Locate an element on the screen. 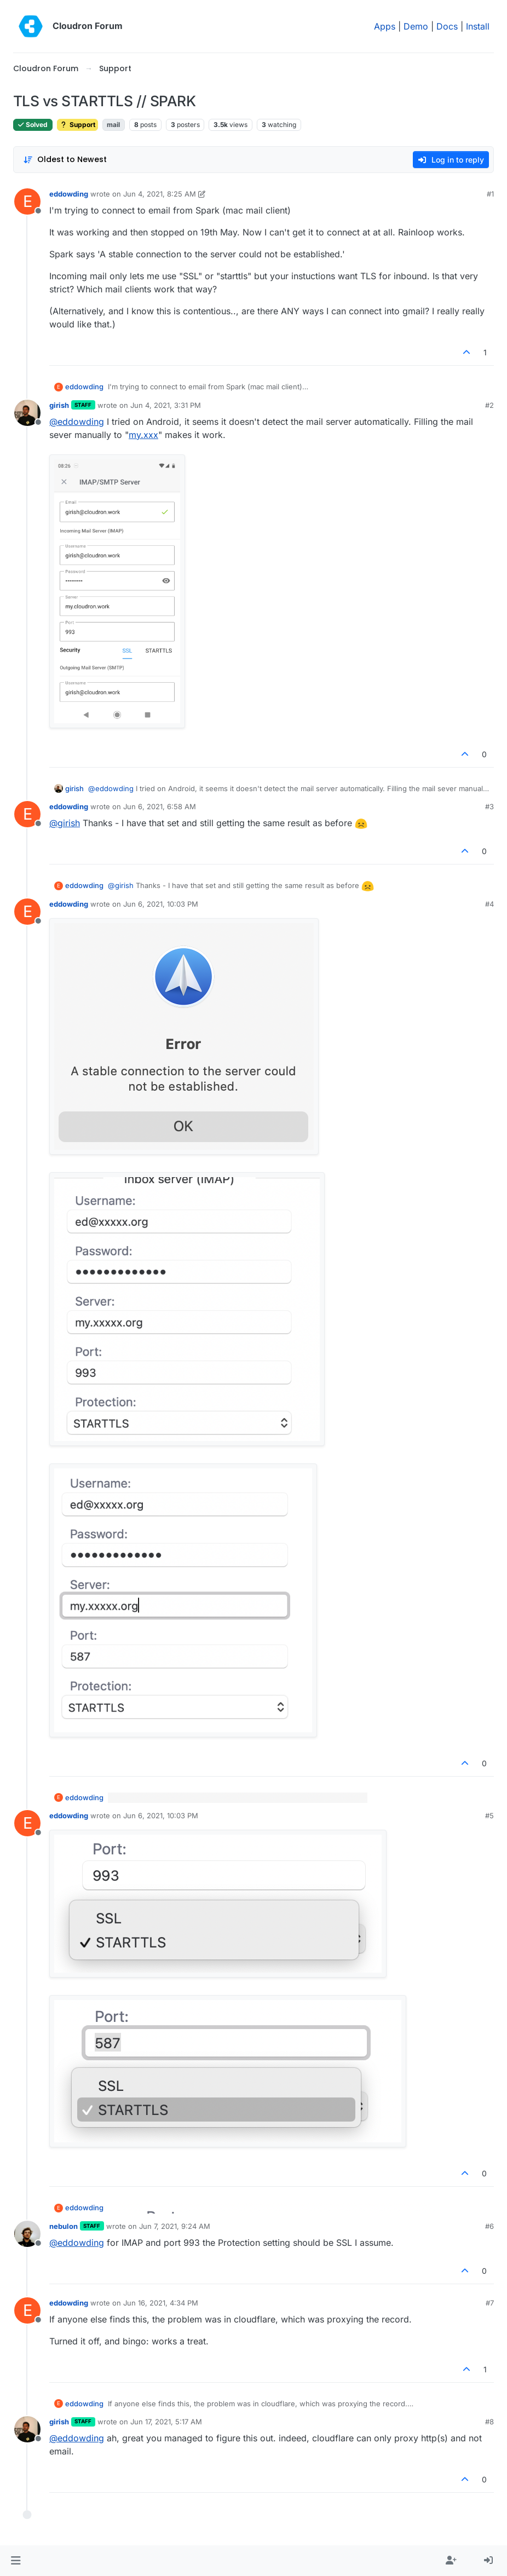 The width and height of the screenshot is (507, 2576). eddowding is located at coordinates (68, 193).